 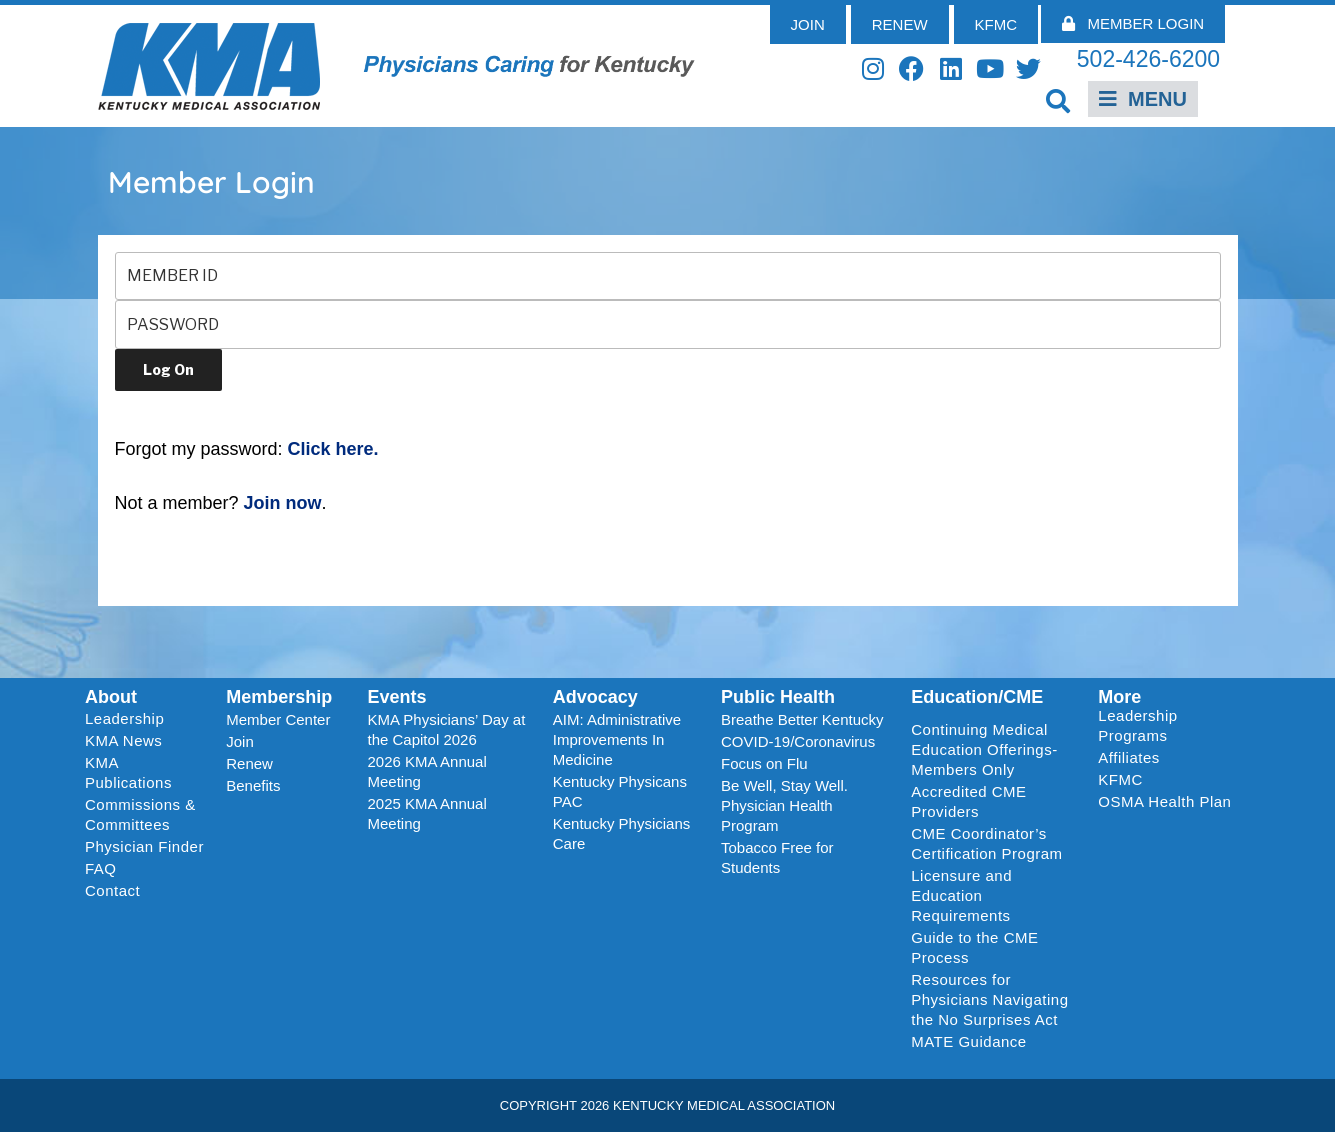 I want to click on COVID-19/Coronavirus, so click(x=798, y=741).